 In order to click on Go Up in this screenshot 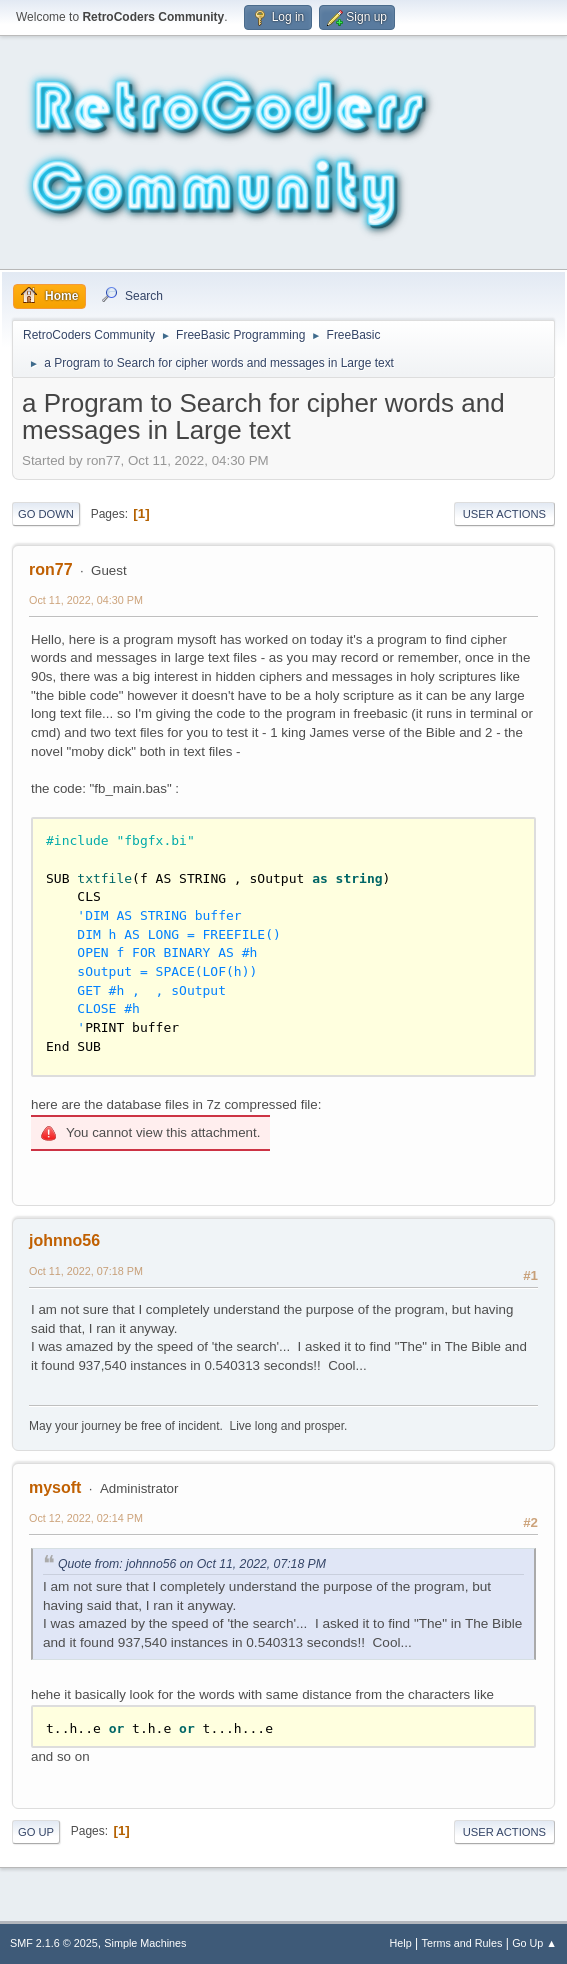, I will do `click(36, 1832)`.